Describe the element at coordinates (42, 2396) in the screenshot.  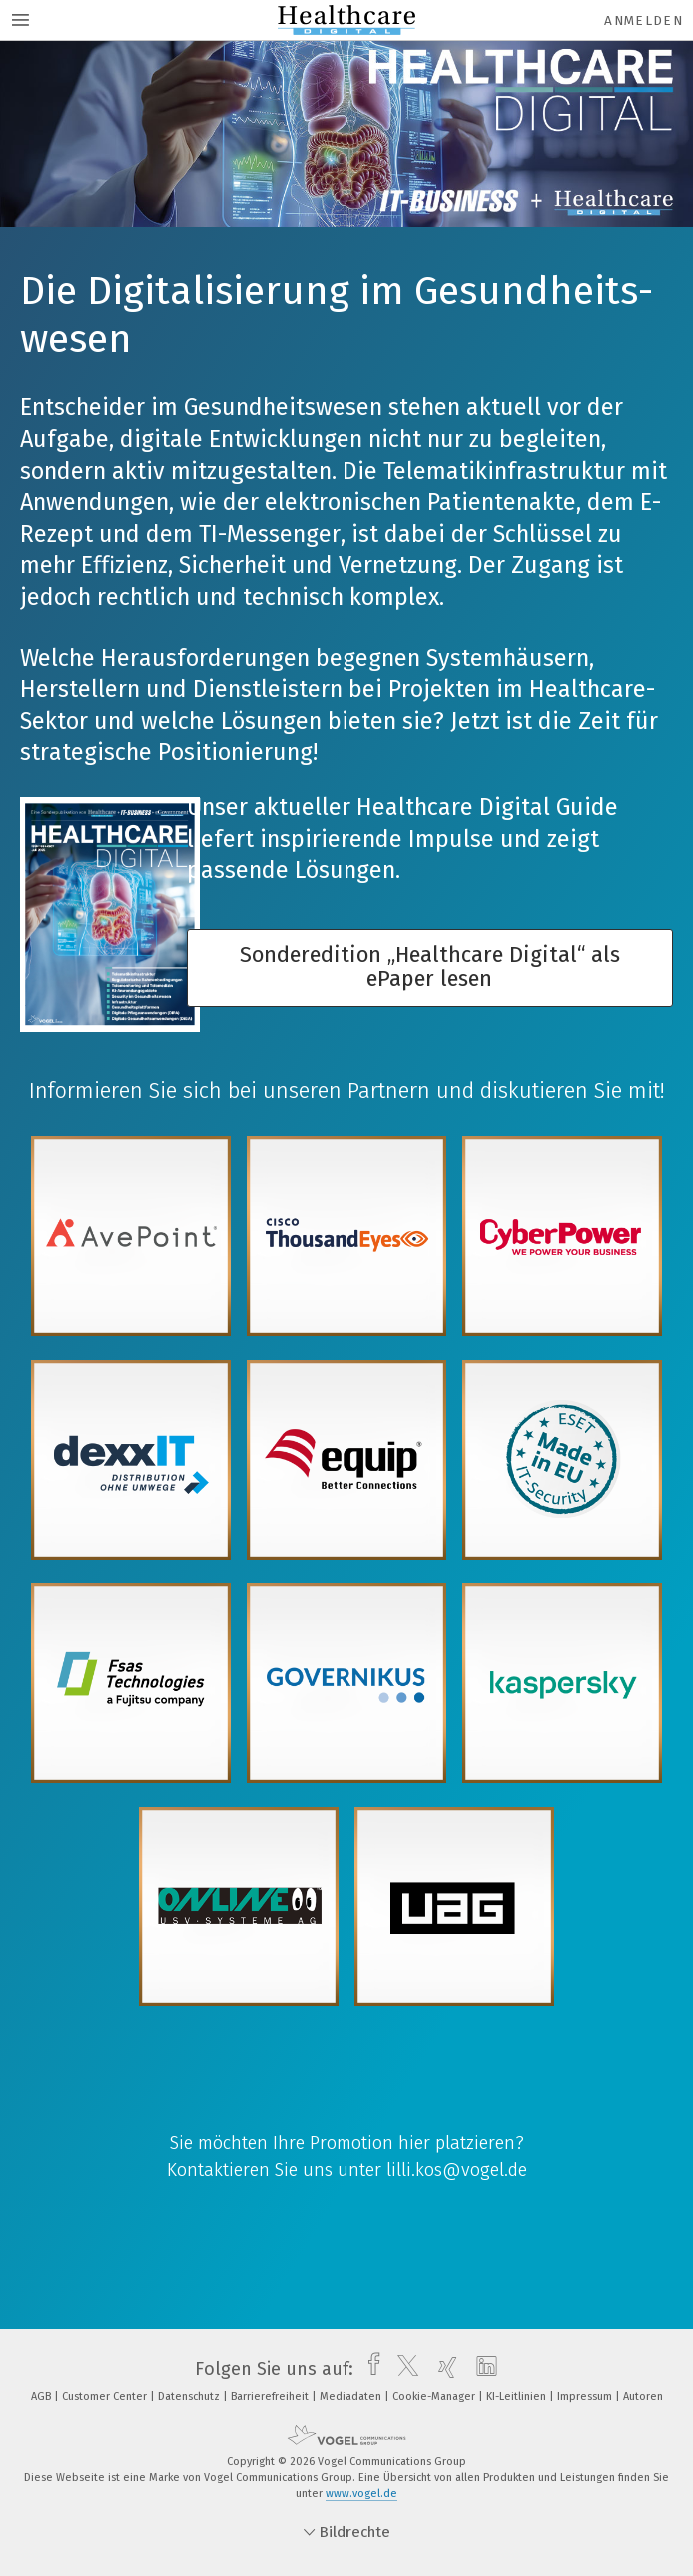
I see `AGB` at that location.